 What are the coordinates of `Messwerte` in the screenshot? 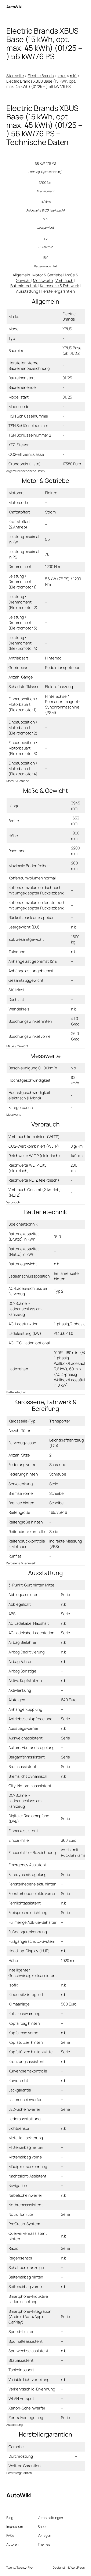 It's located at (43, 280).